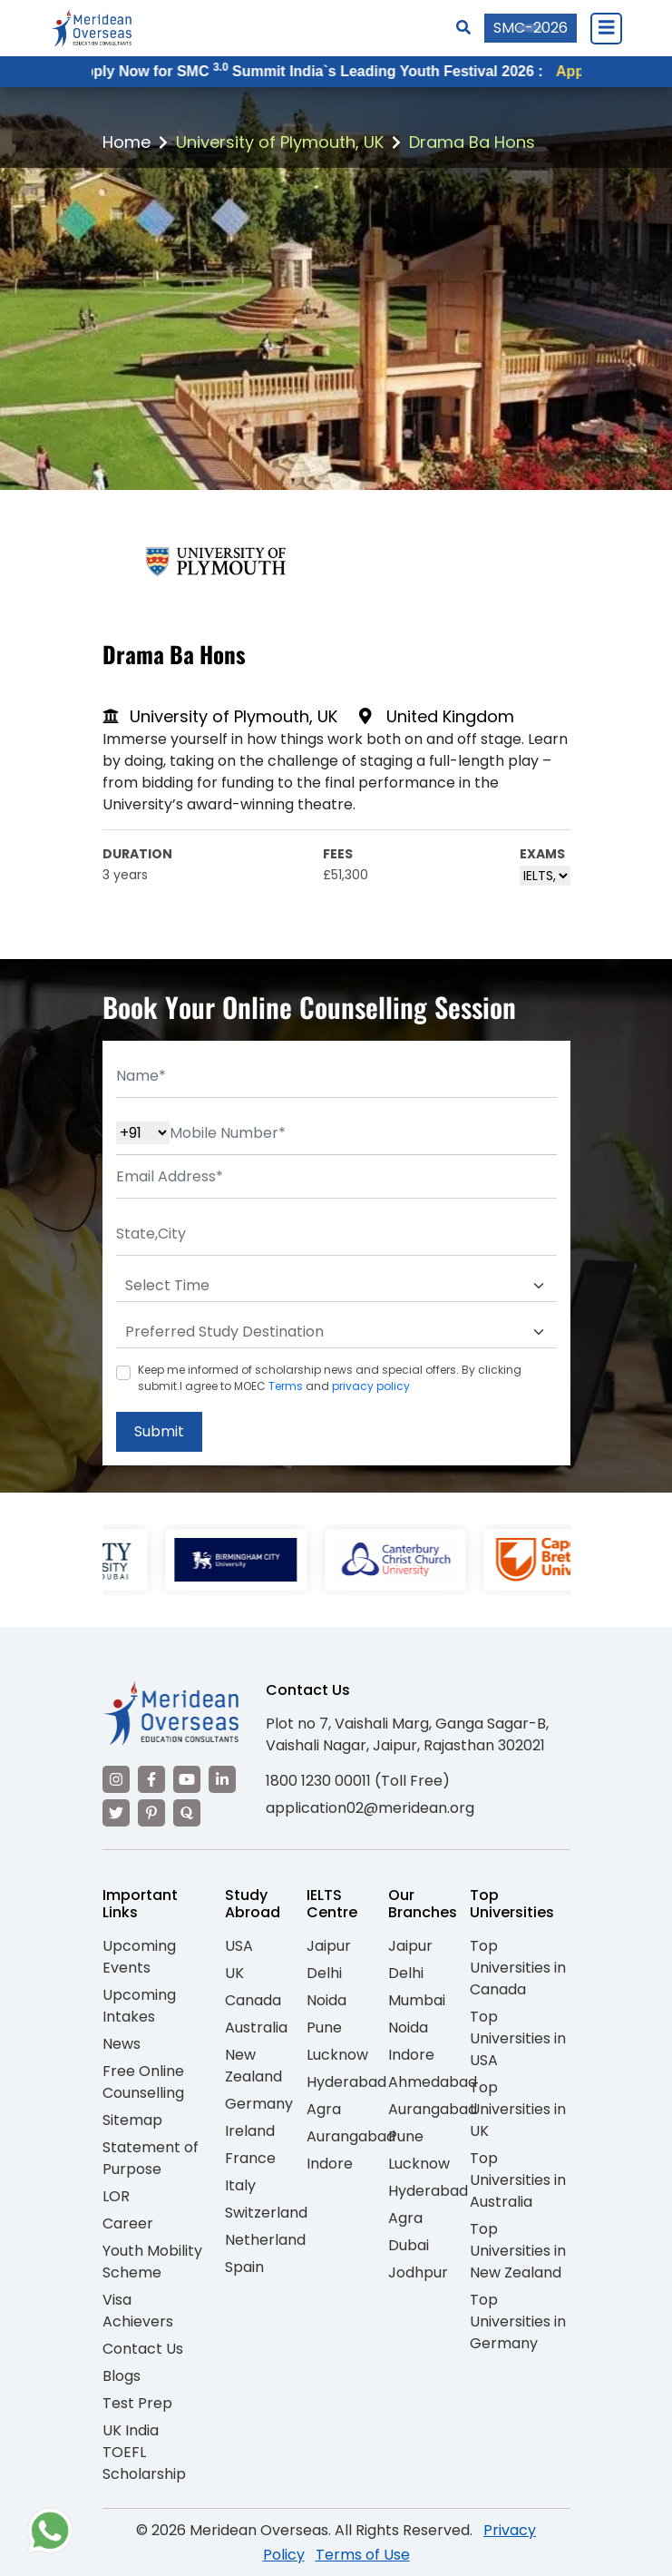 The height and width of the screenshot is (2576, 672). Describe the element at coordinates (259, 2103) in the screenshot. I see `Germany` at that location.